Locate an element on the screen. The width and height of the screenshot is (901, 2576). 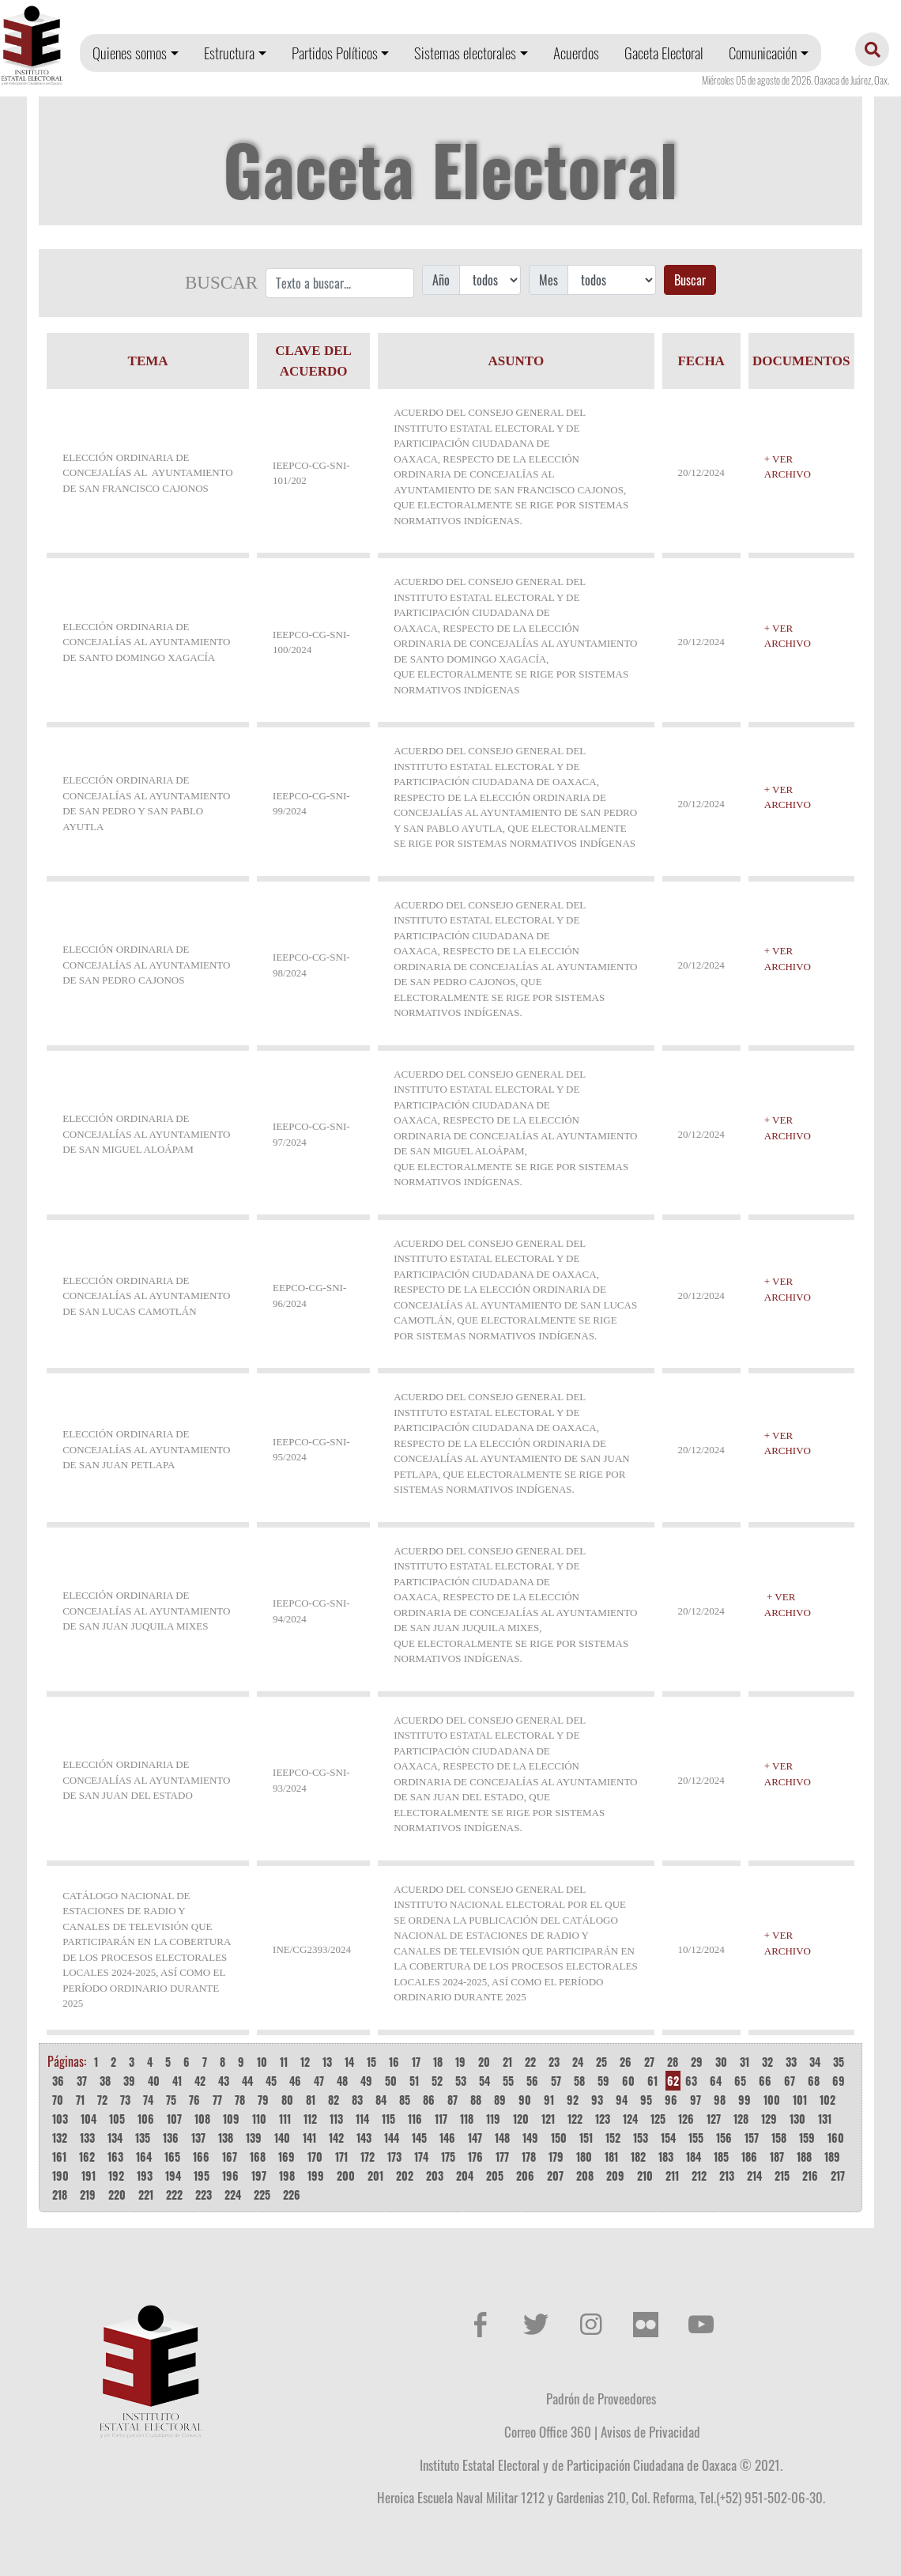
219 is located at coordinates (88, 2194).